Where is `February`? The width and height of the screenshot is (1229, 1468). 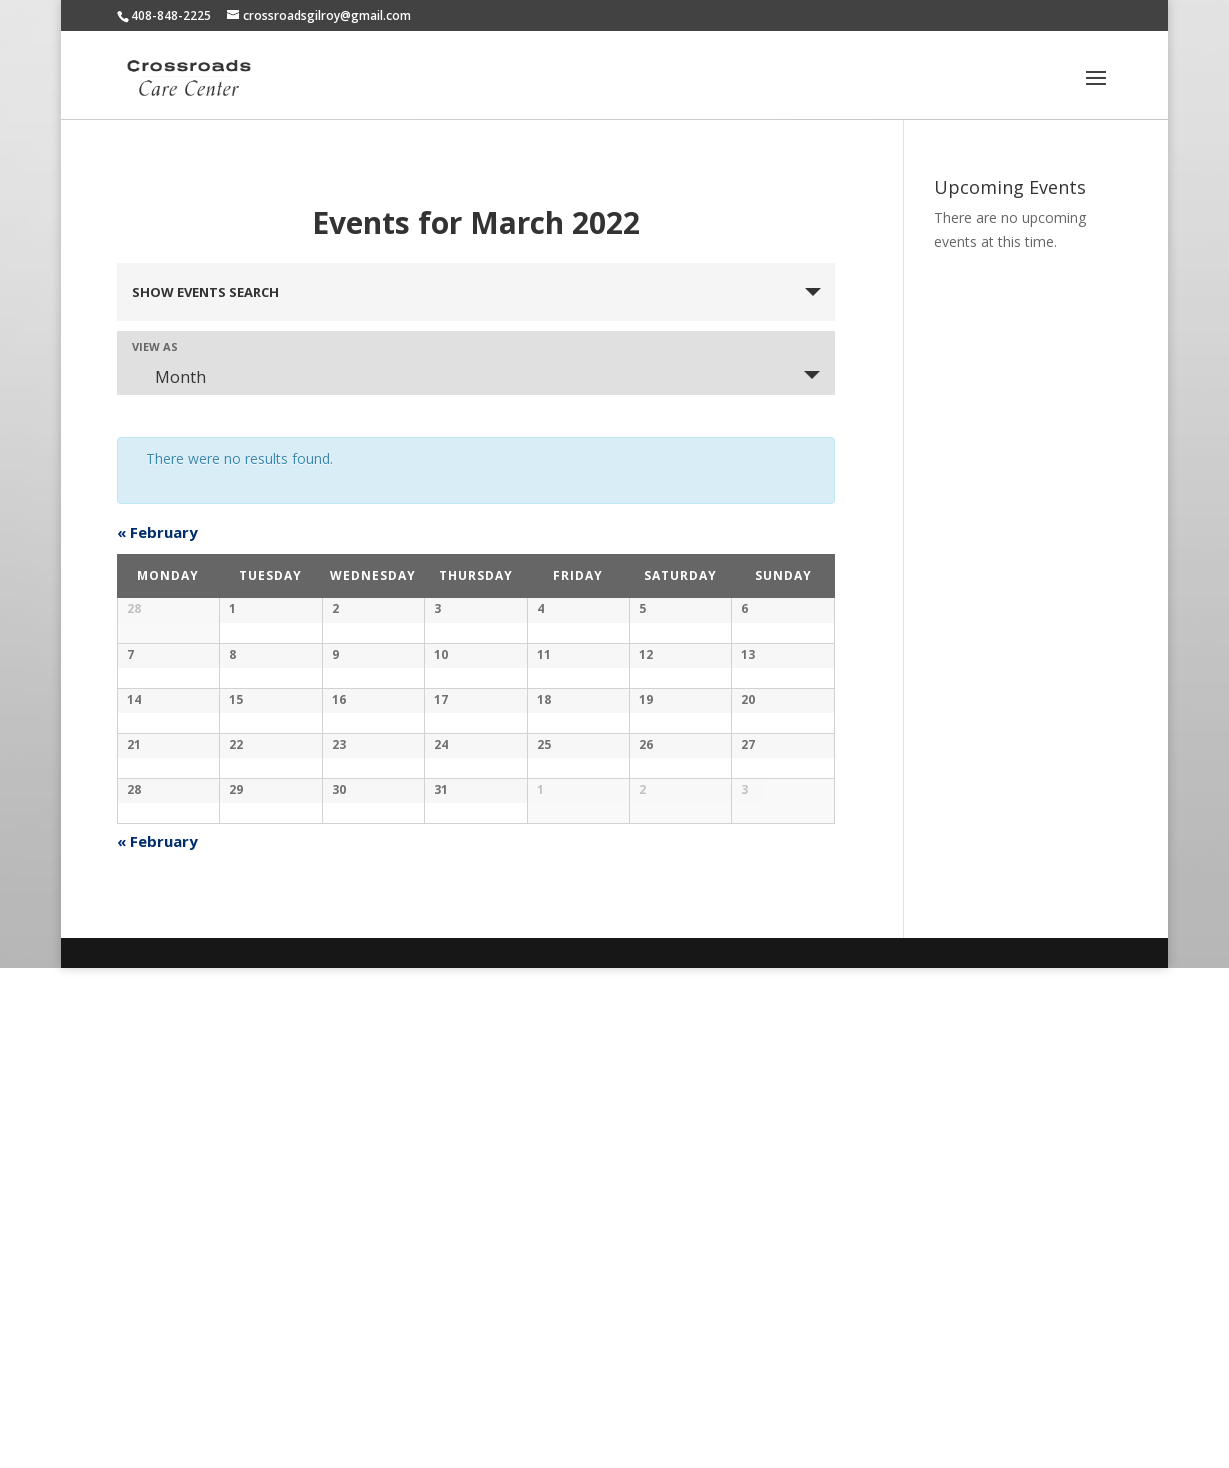
February is located at coordinates (157, 532).